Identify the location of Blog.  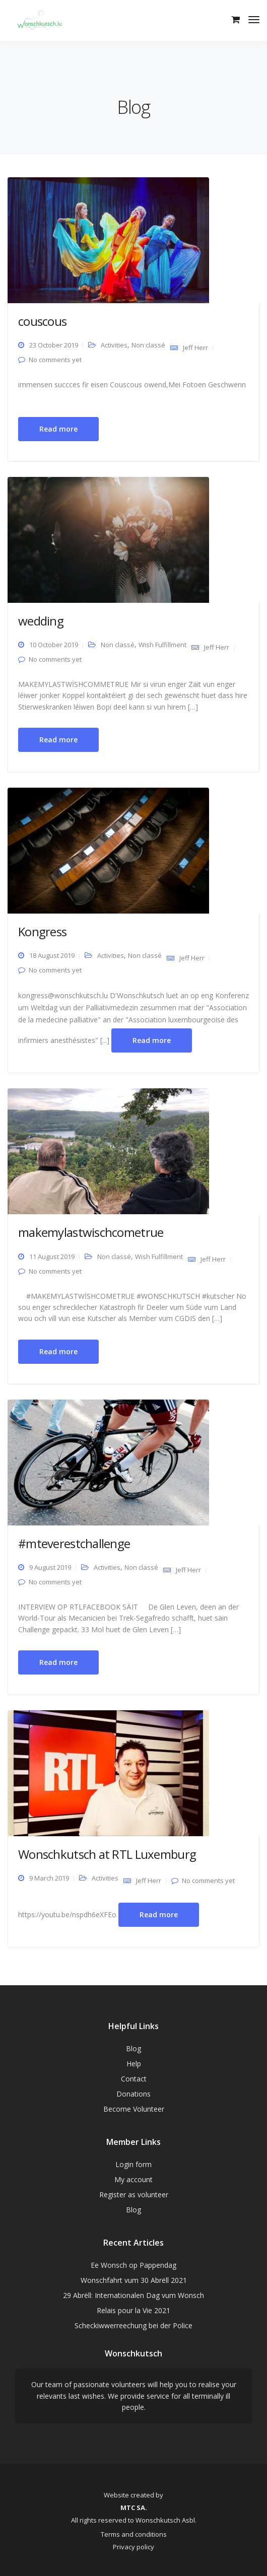
(133, 2048).